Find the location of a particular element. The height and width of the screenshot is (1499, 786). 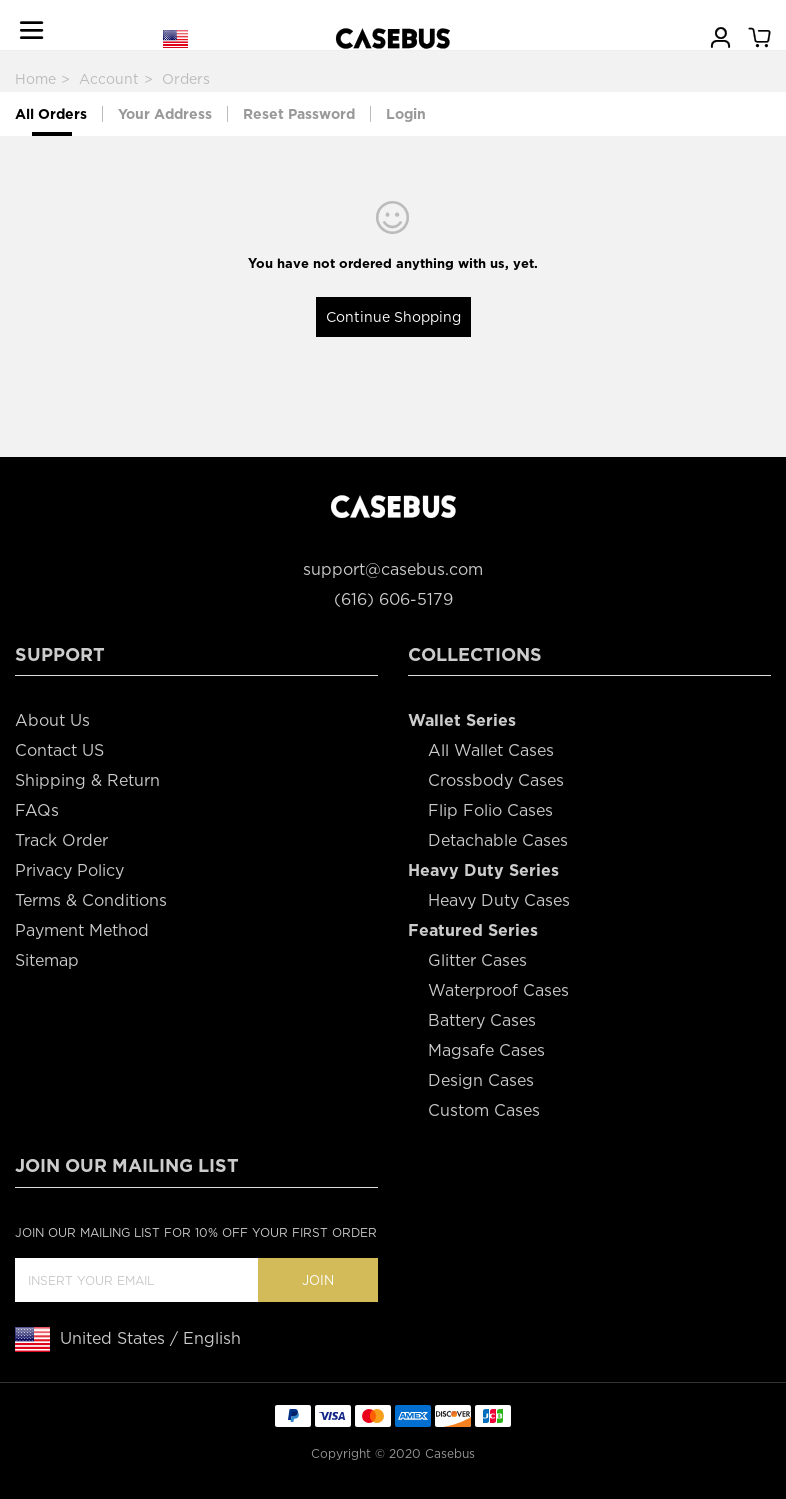

FAQs is located at coordinates (37, 810).